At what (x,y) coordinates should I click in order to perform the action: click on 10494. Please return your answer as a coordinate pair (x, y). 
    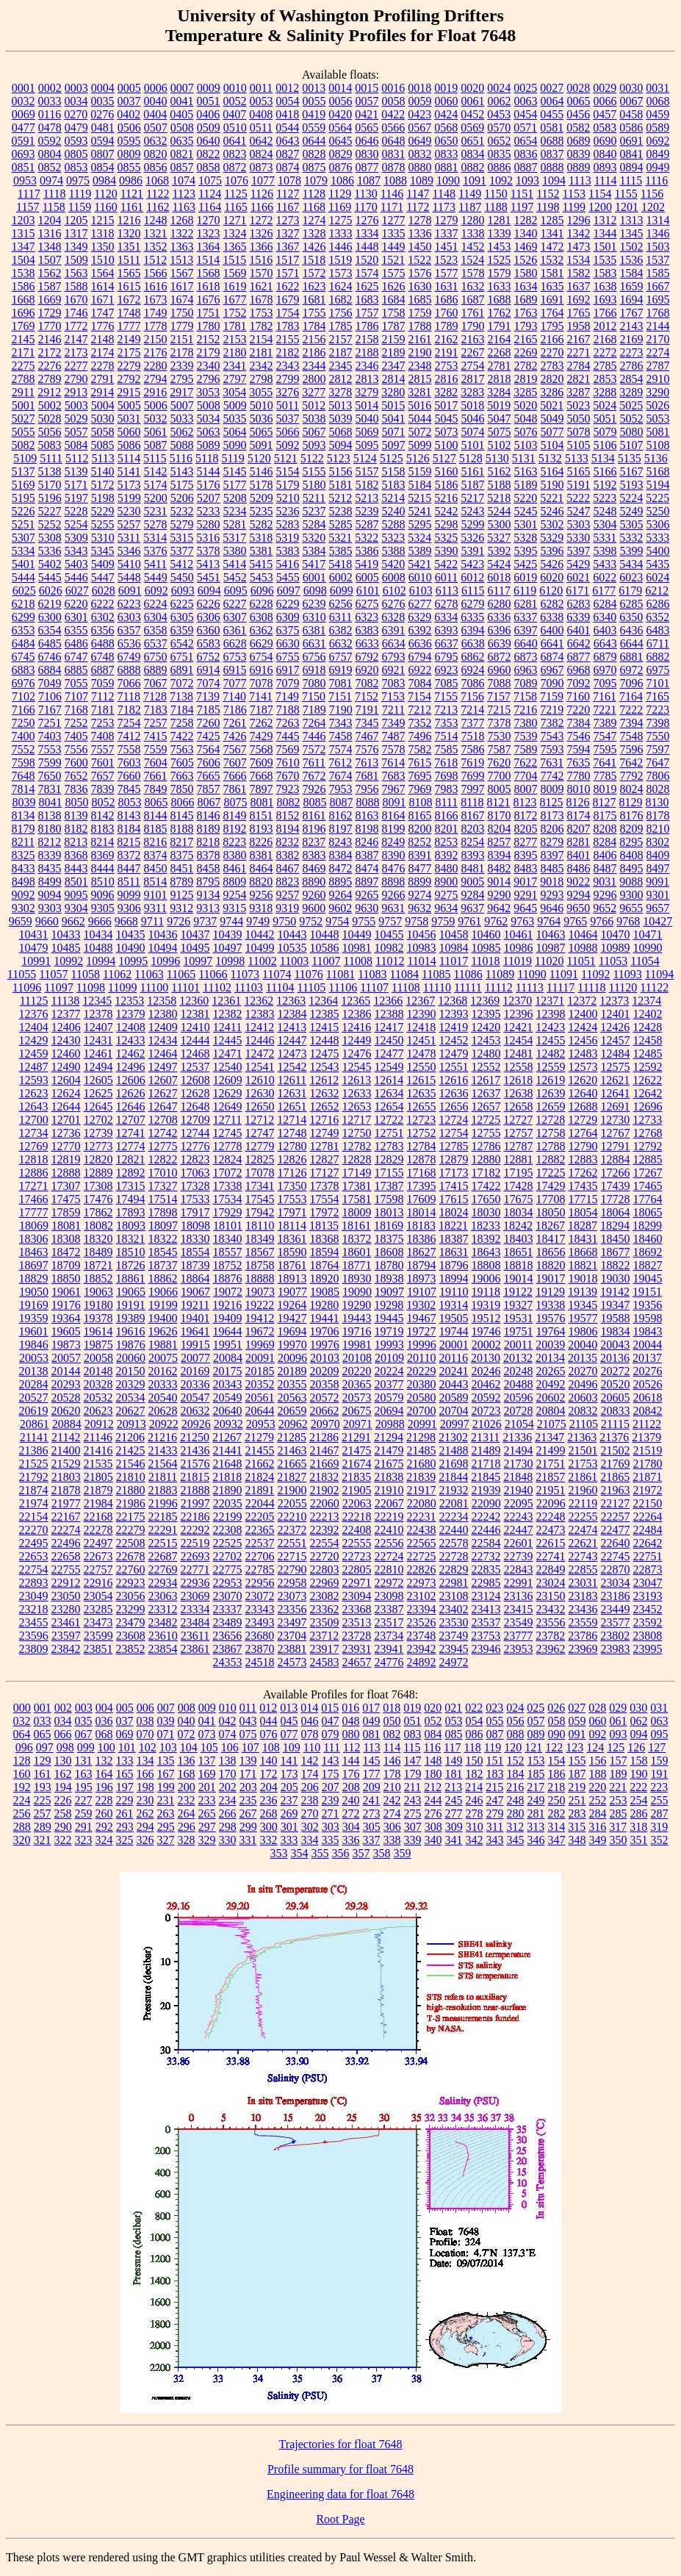
    Looking at the image, I should click on (163, 947).